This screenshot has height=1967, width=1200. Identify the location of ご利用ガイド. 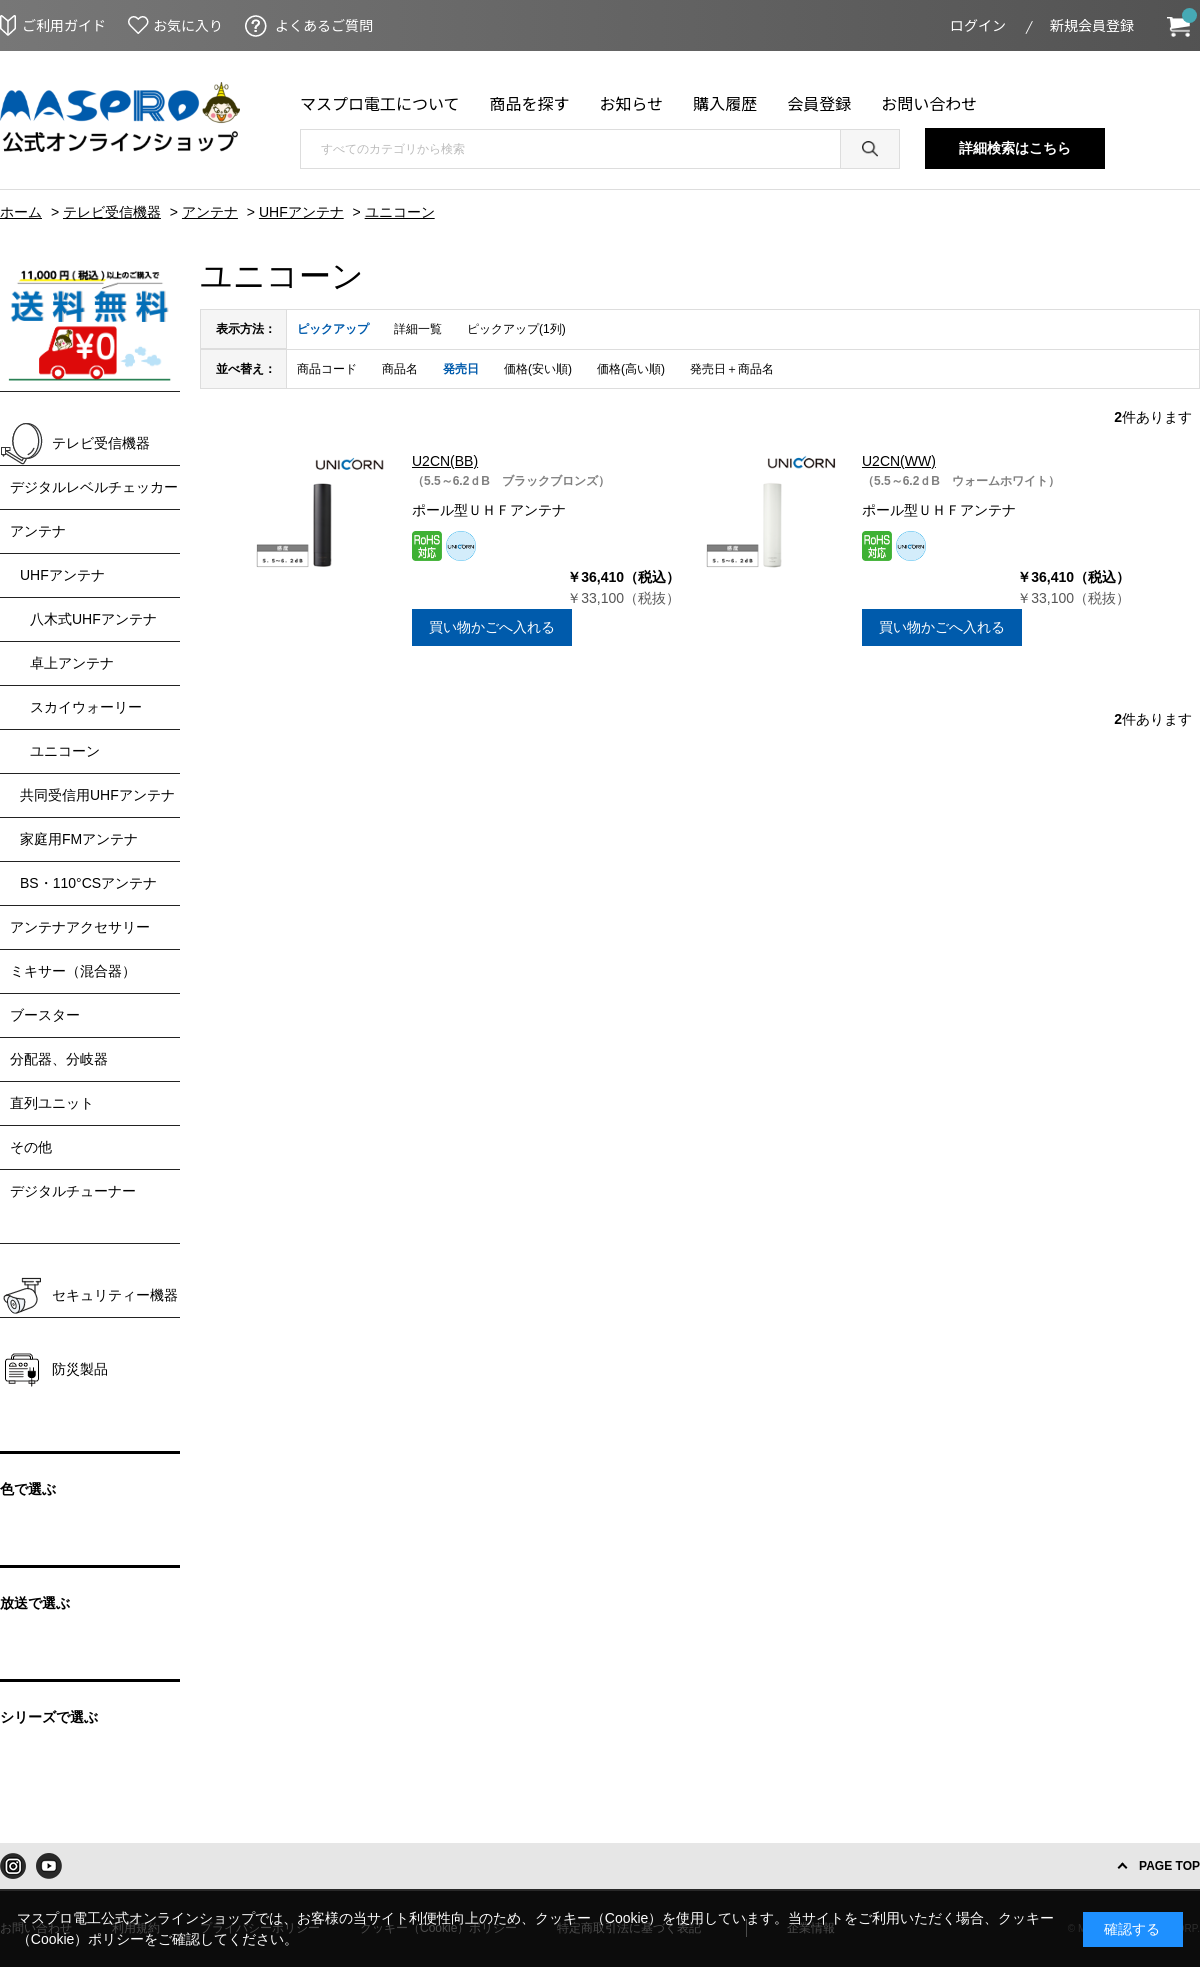
(64, 25).